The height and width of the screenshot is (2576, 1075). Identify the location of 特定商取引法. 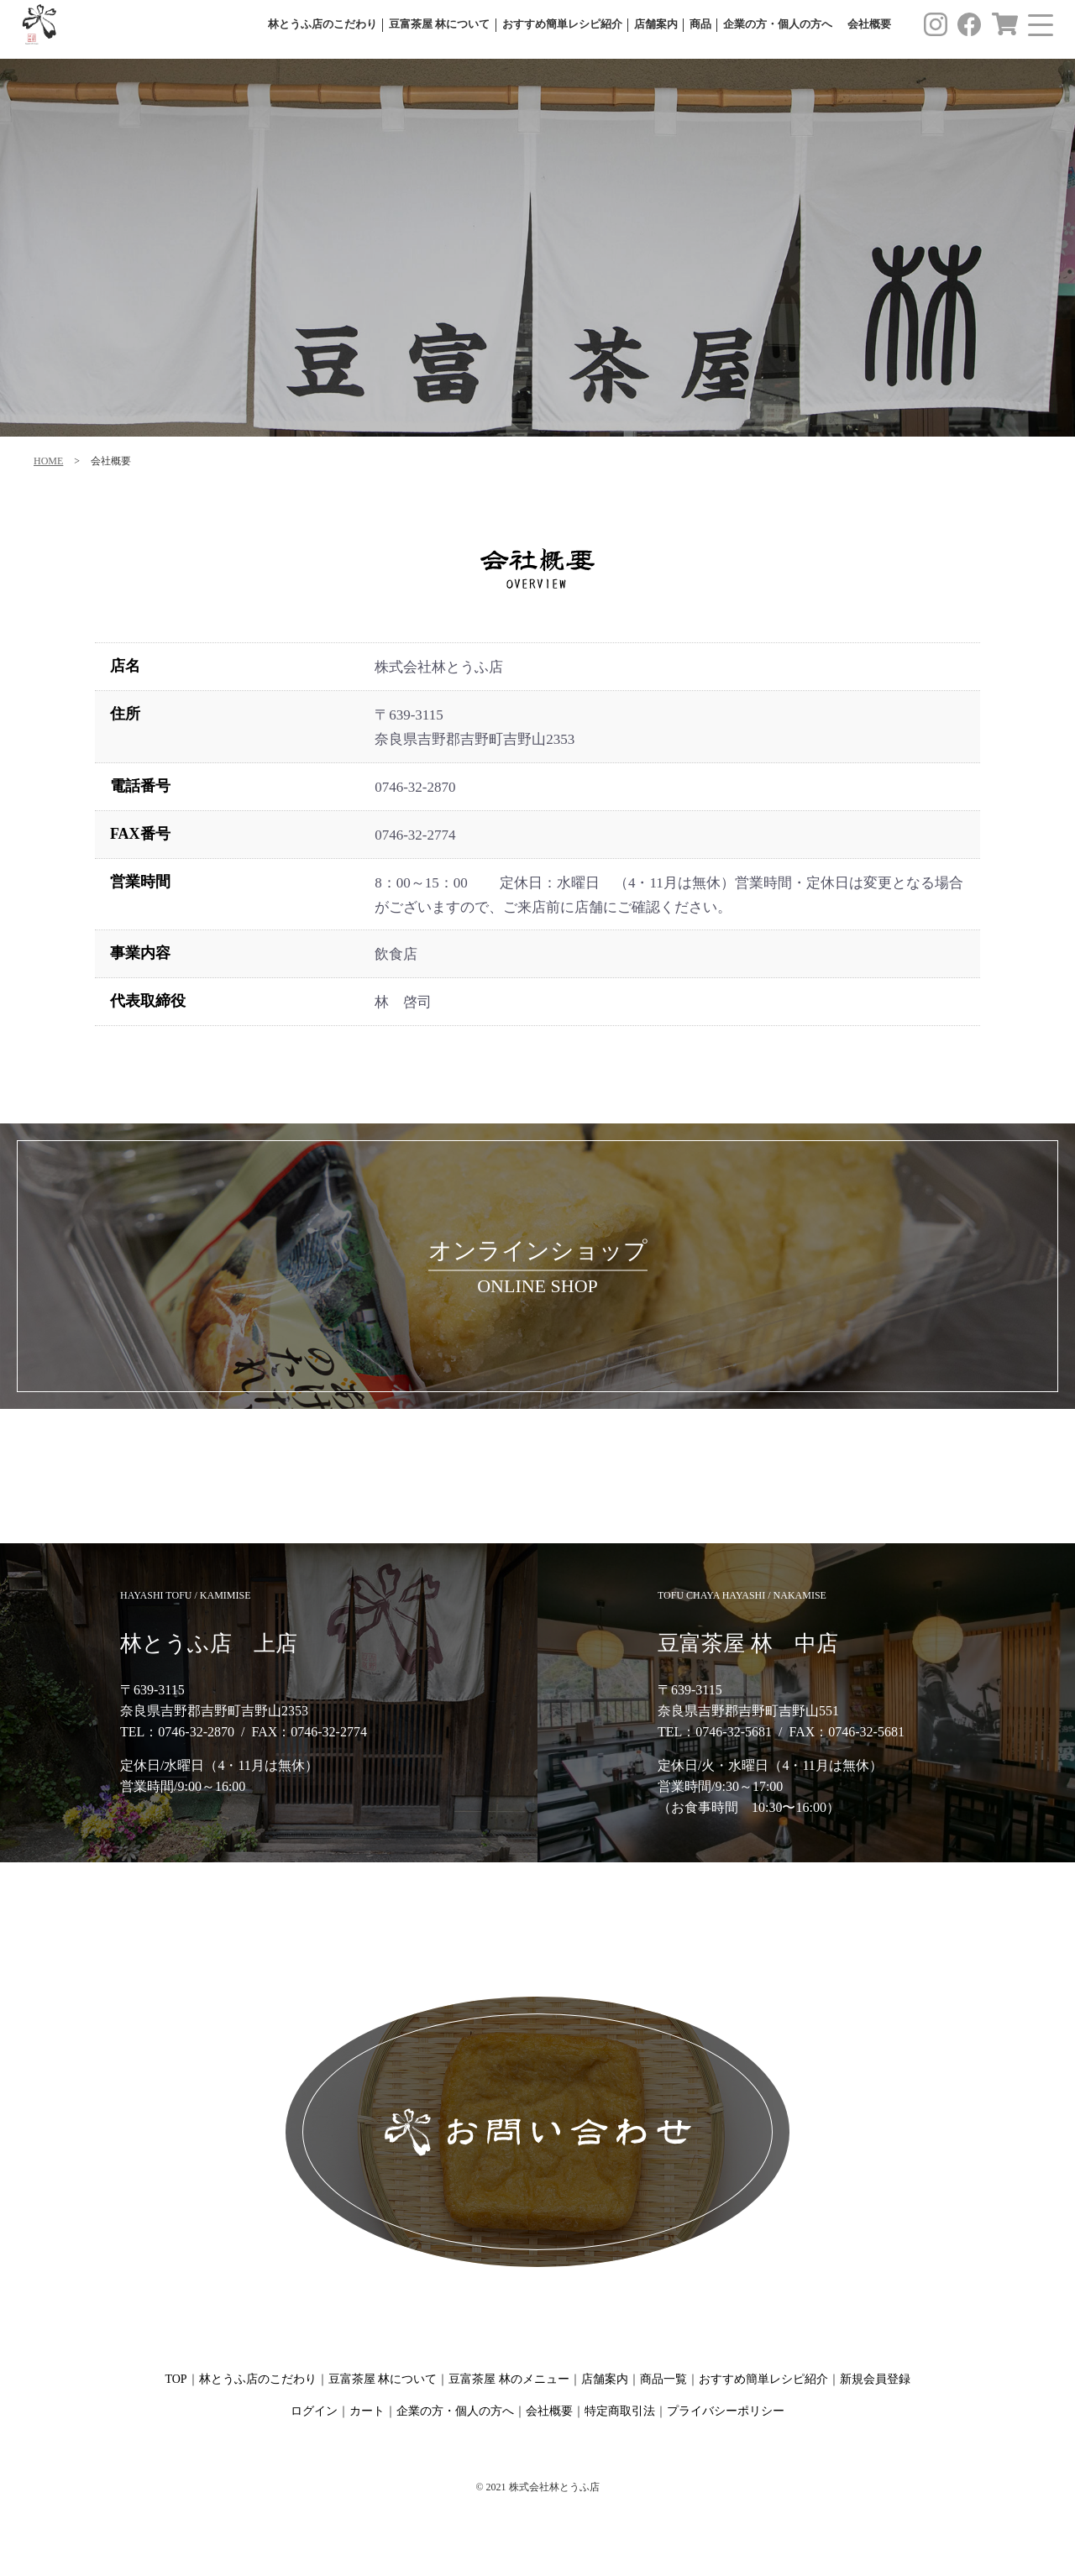
(620, 2411).